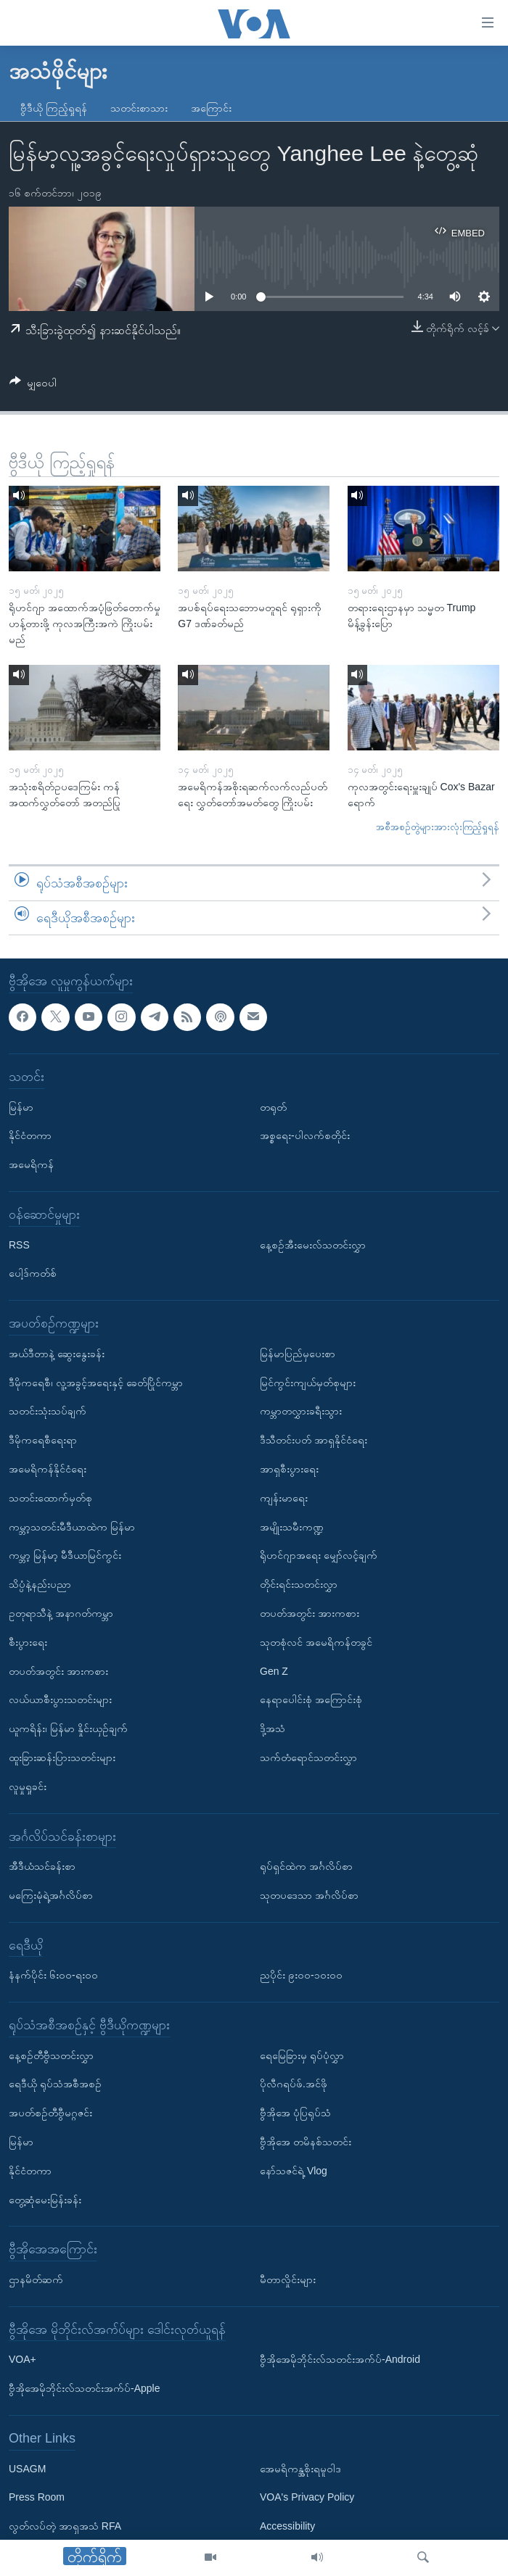 This screenshot has width=508, height=2576. I want to click on တိုင်းရင်းသတင်းလွှာ, so click(298, 1584).